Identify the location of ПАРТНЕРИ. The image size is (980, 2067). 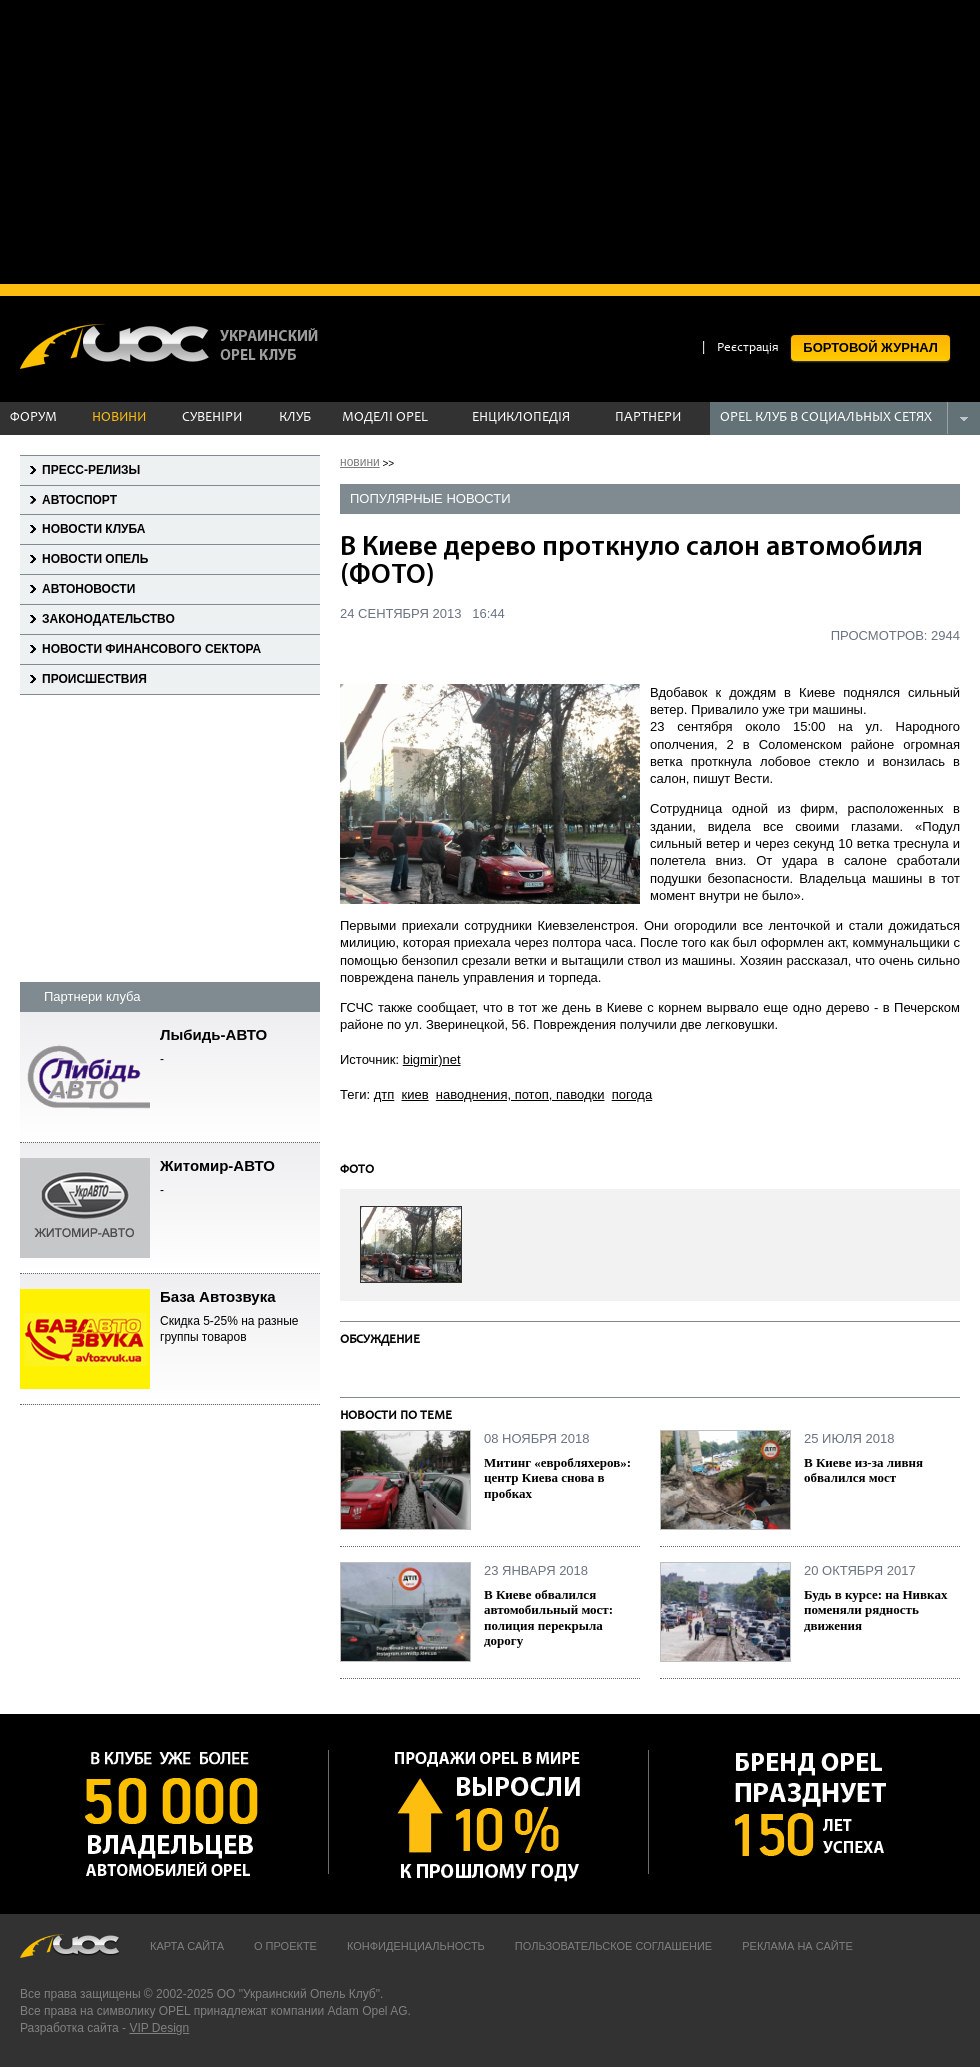
(648, 418).